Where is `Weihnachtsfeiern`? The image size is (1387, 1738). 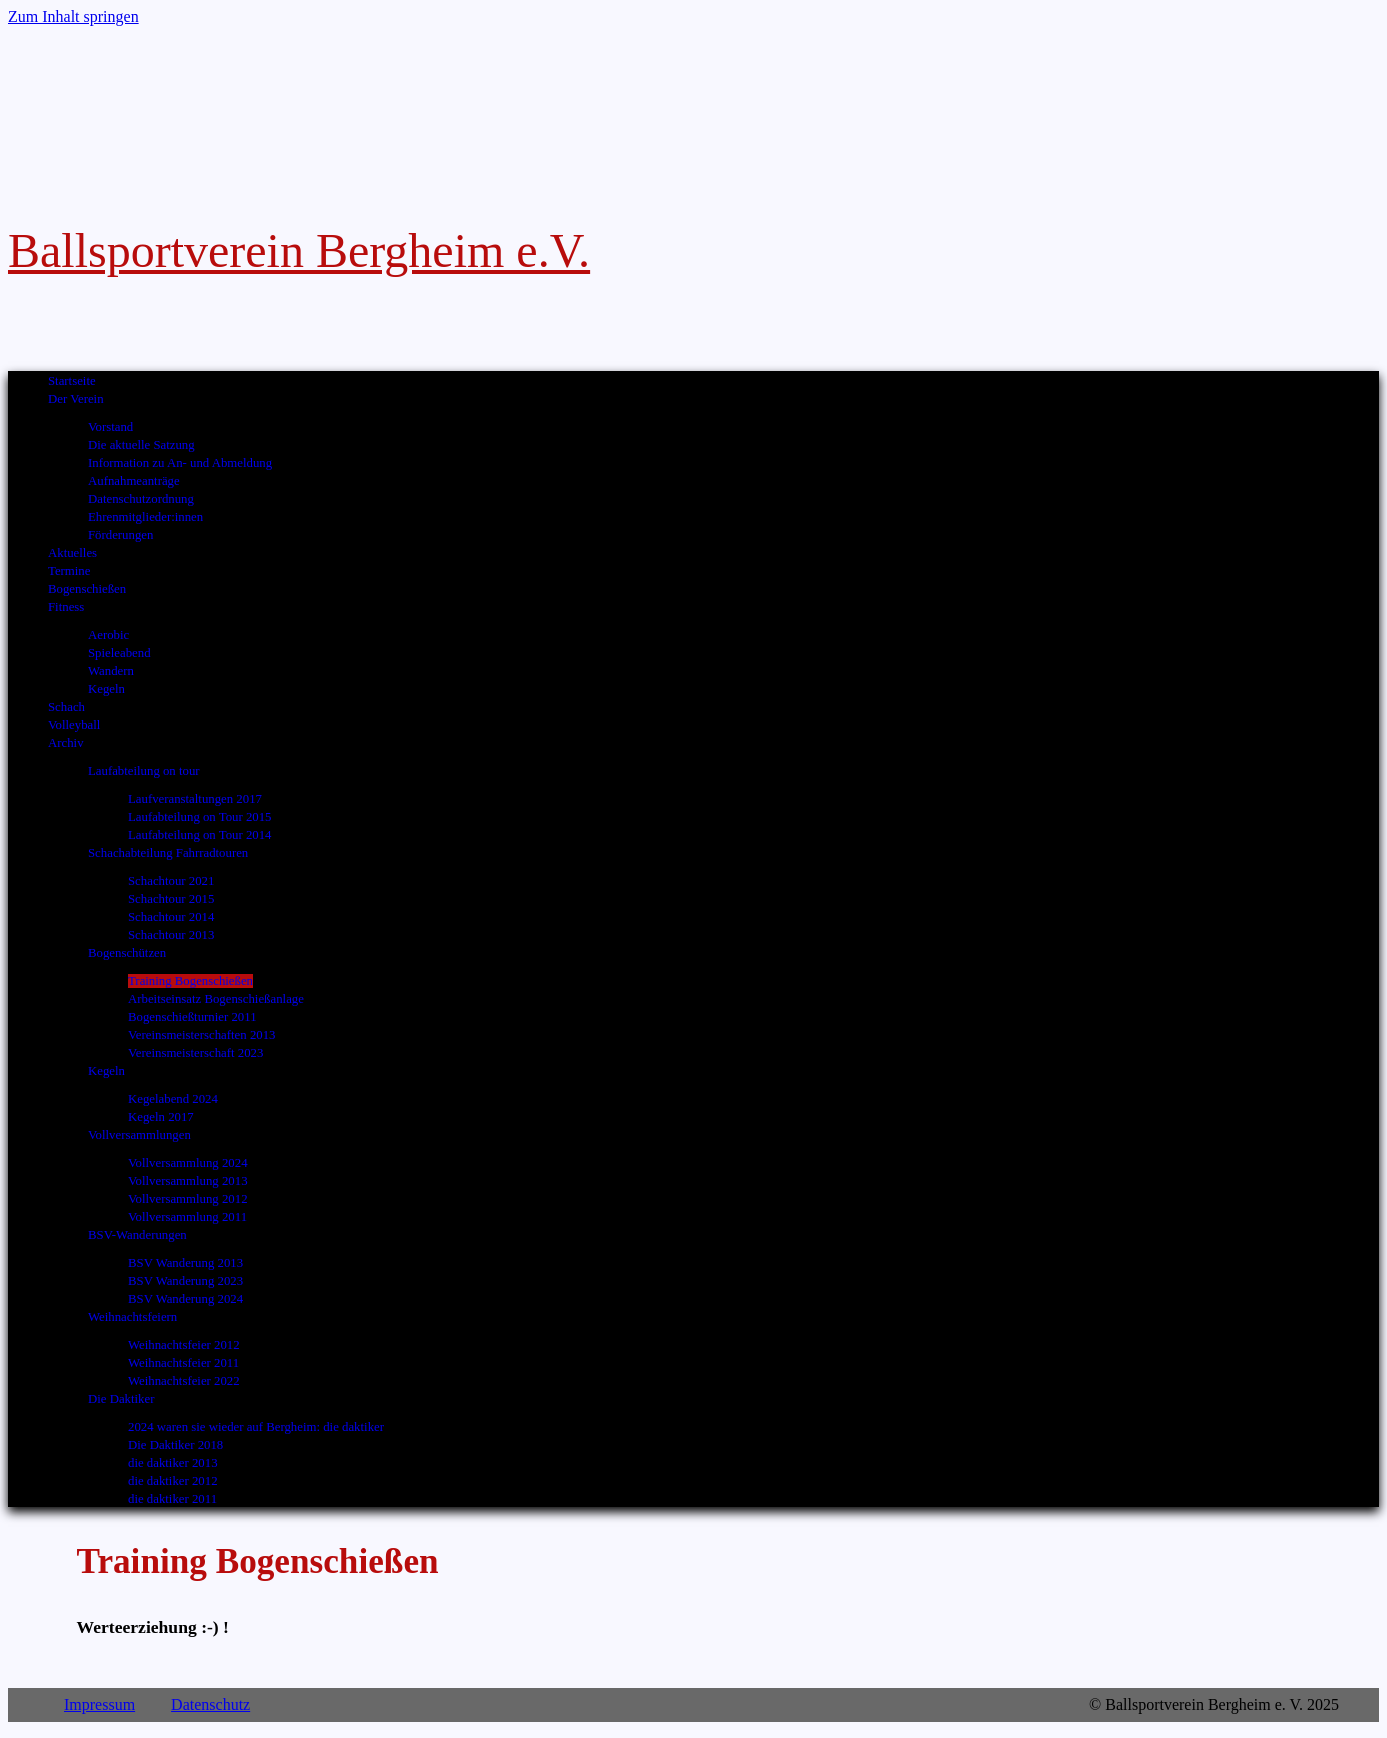 Weihnachtsfeiern is located at coordinates (132, 1317).